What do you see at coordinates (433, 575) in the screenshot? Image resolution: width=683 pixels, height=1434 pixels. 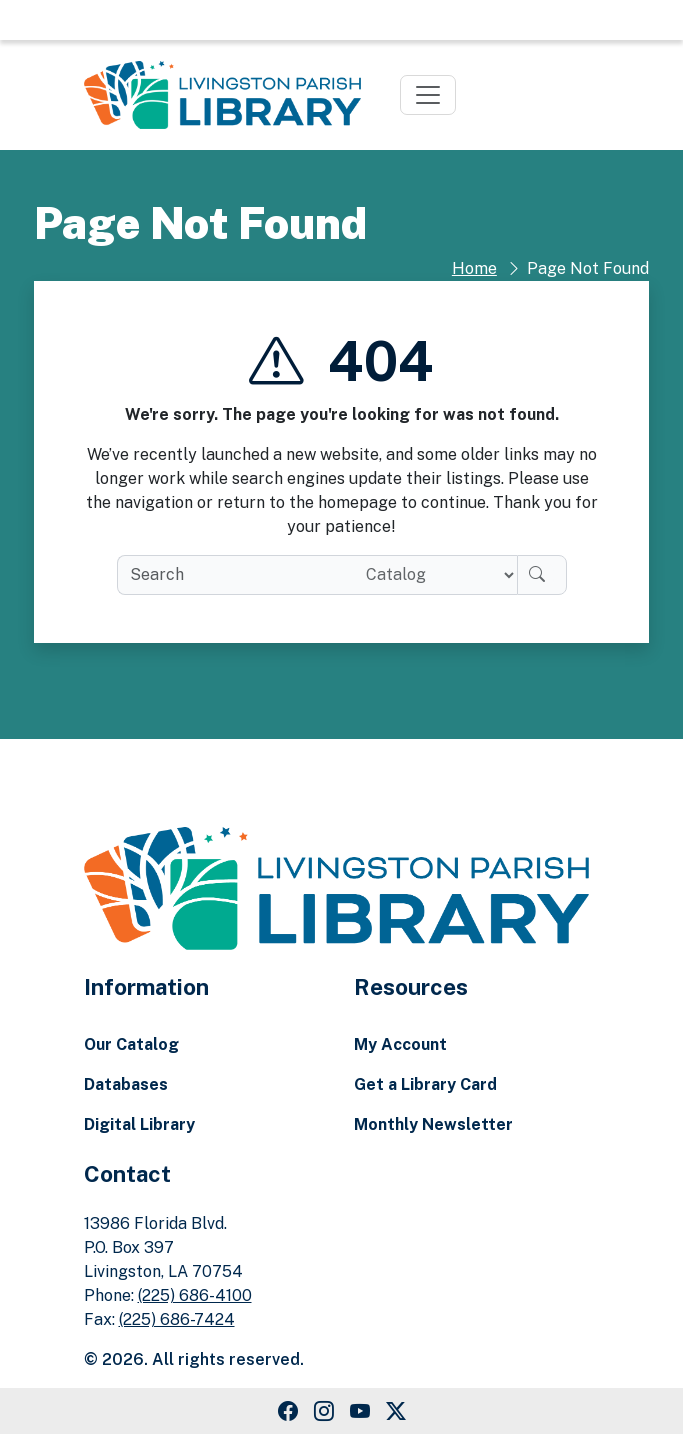 I see `[Search location]` at bounding box center [433, 575].